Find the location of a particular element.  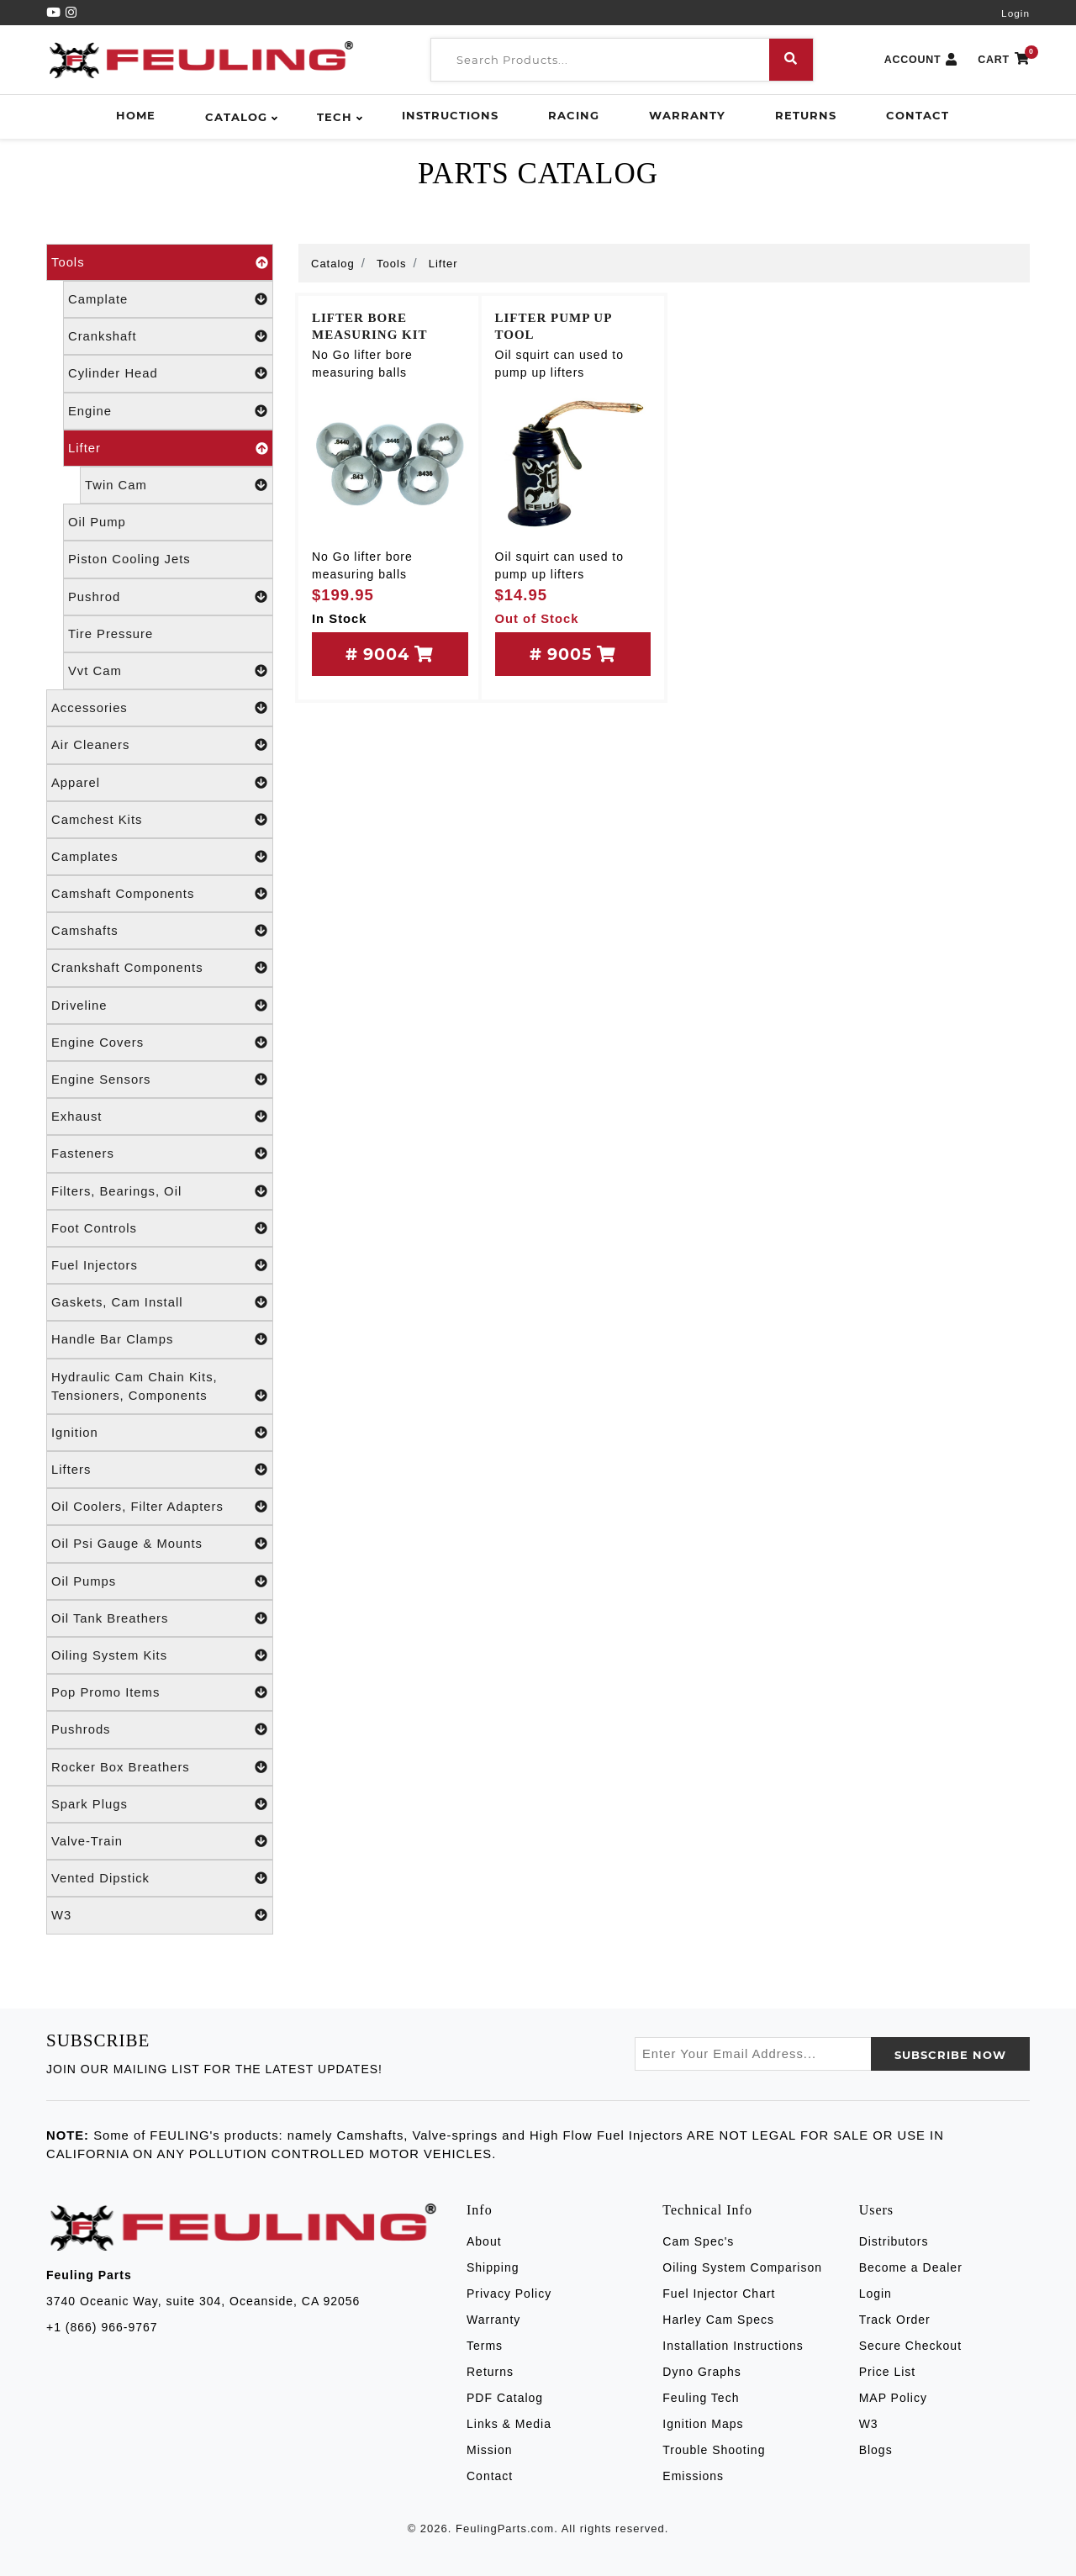

CART is located at coordinates (1004, 60).